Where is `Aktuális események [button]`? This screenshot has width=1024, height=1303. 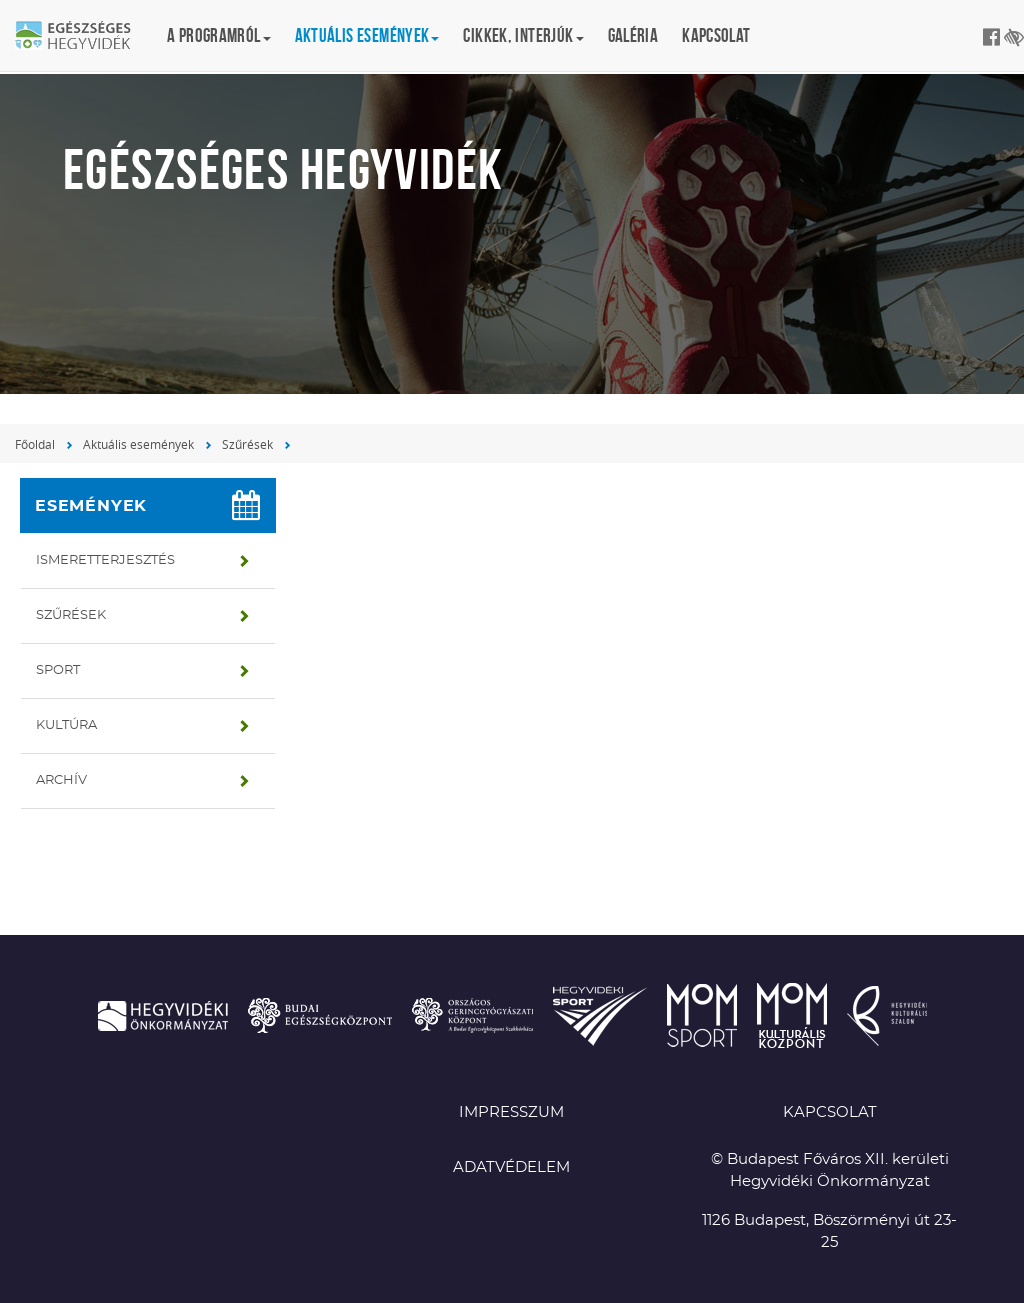
Aktuális események [button] is located at coordinates (367, 35).